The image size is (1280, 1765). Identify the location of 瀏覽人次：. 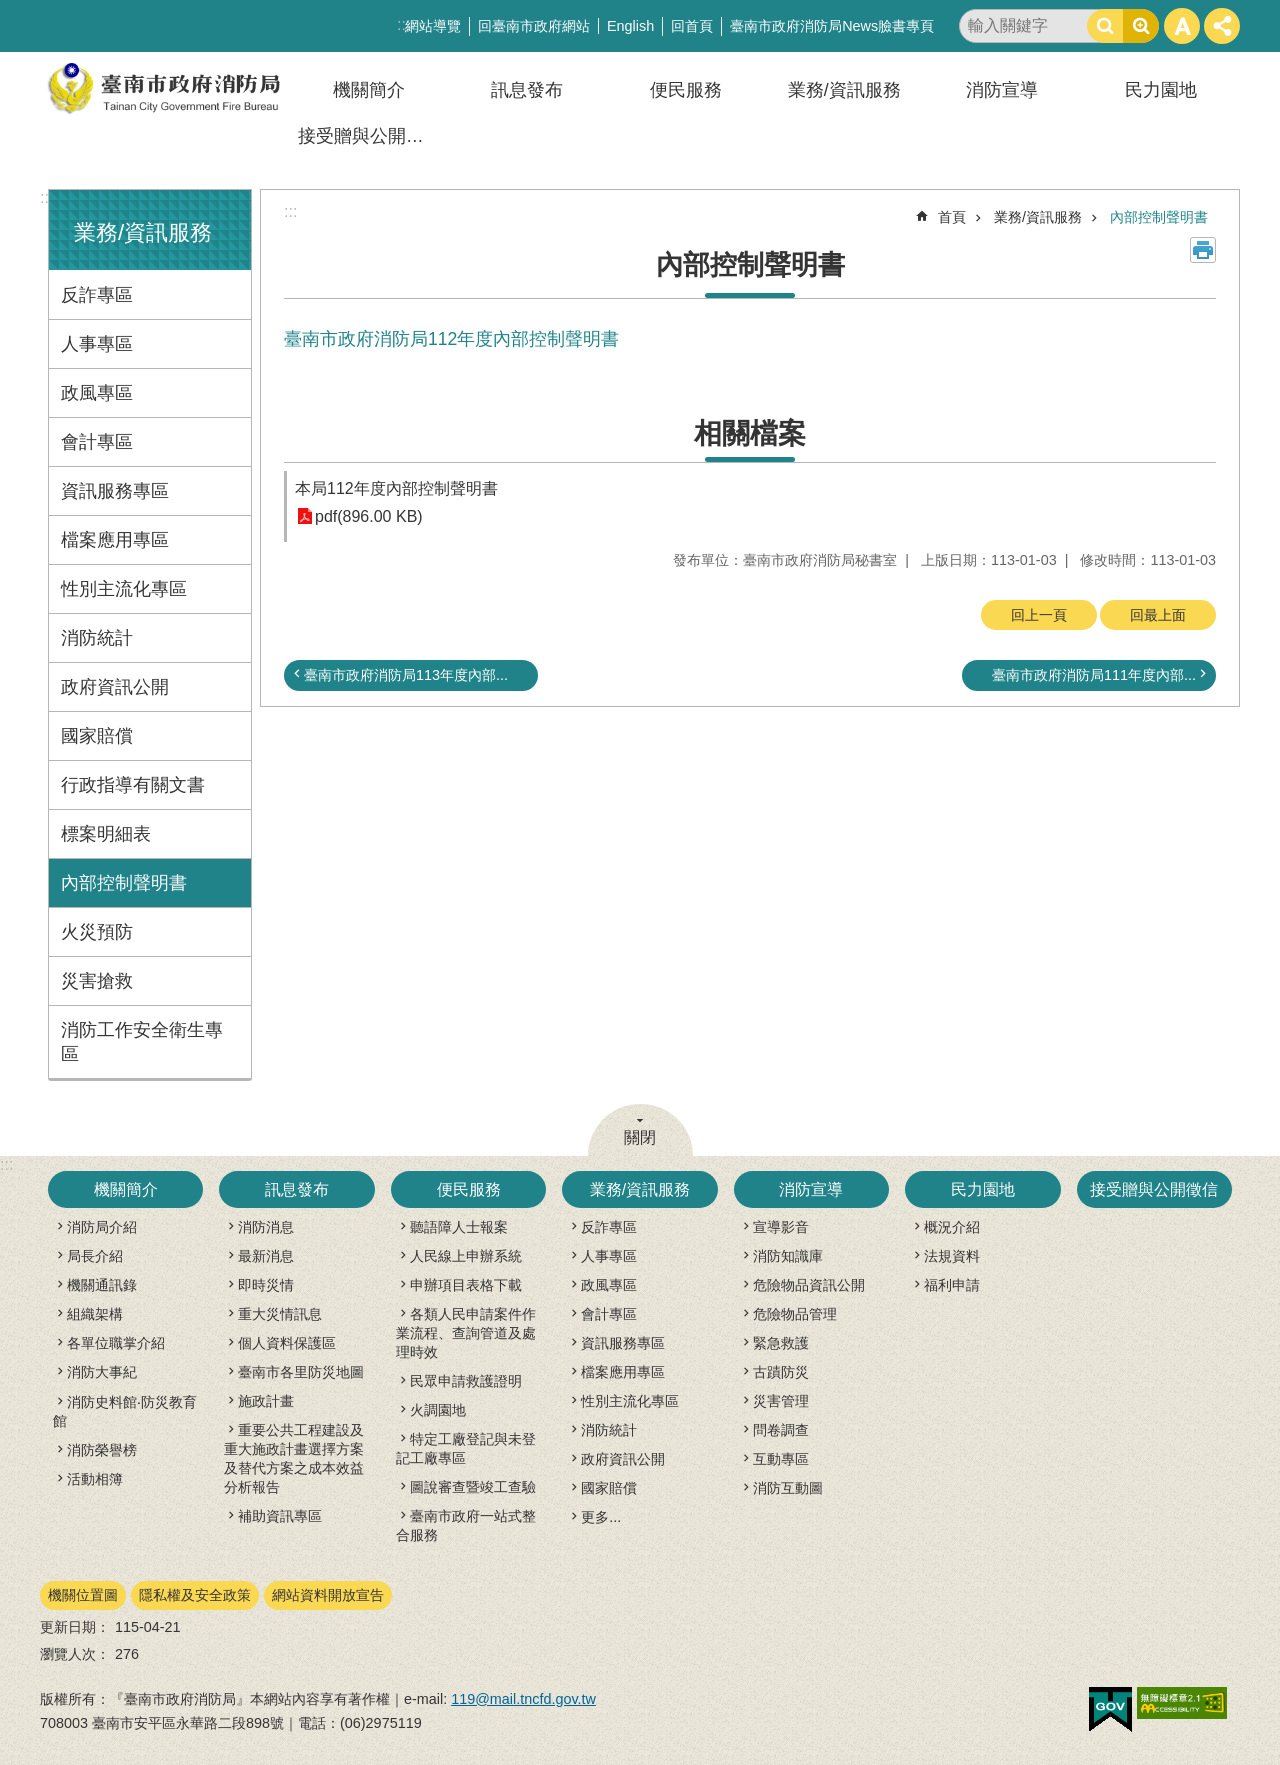
(75, 1654).